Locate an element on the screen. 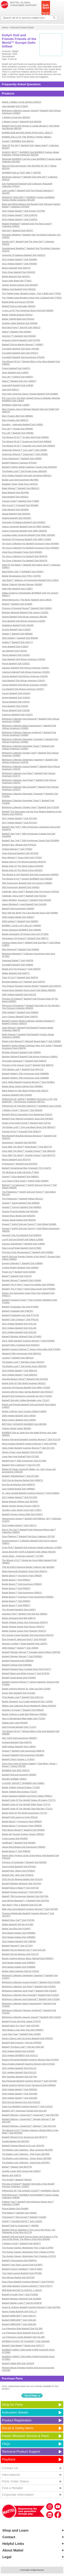 This screenshot has height=2576, width=64. 2017 Holiday Barbie™ Doll (DYX41) is located at coordinates (19, 822).